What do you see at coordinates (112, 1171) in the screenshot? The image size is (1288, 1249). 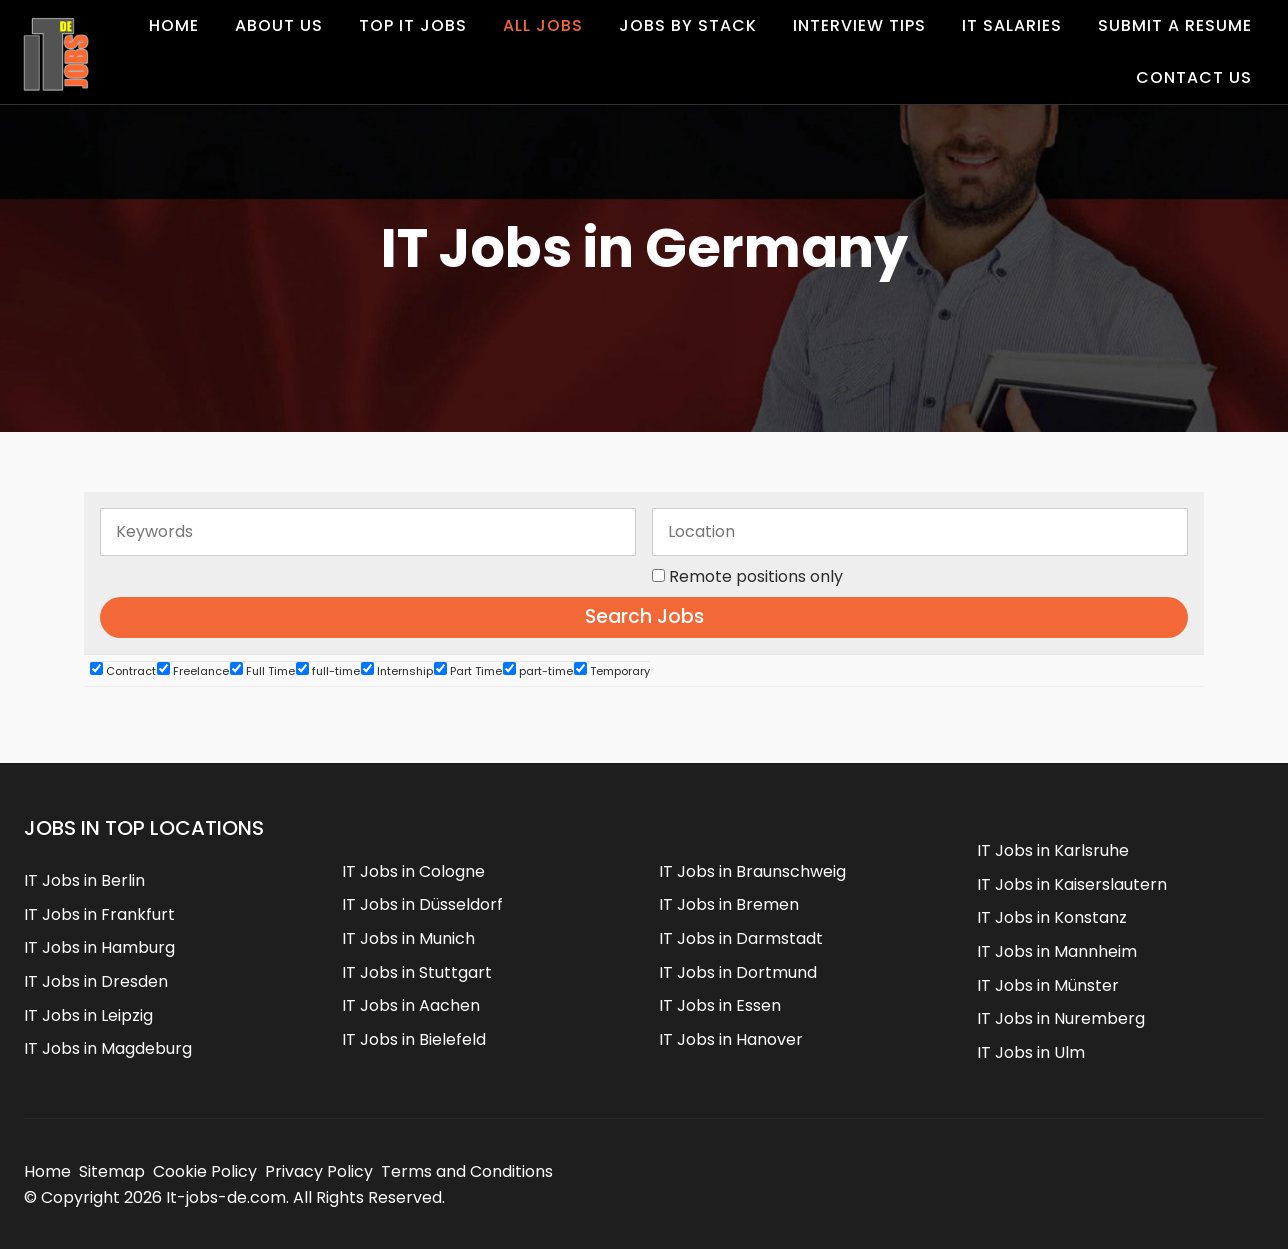 I see `Sitemap` at bounding box center [112, 1171].